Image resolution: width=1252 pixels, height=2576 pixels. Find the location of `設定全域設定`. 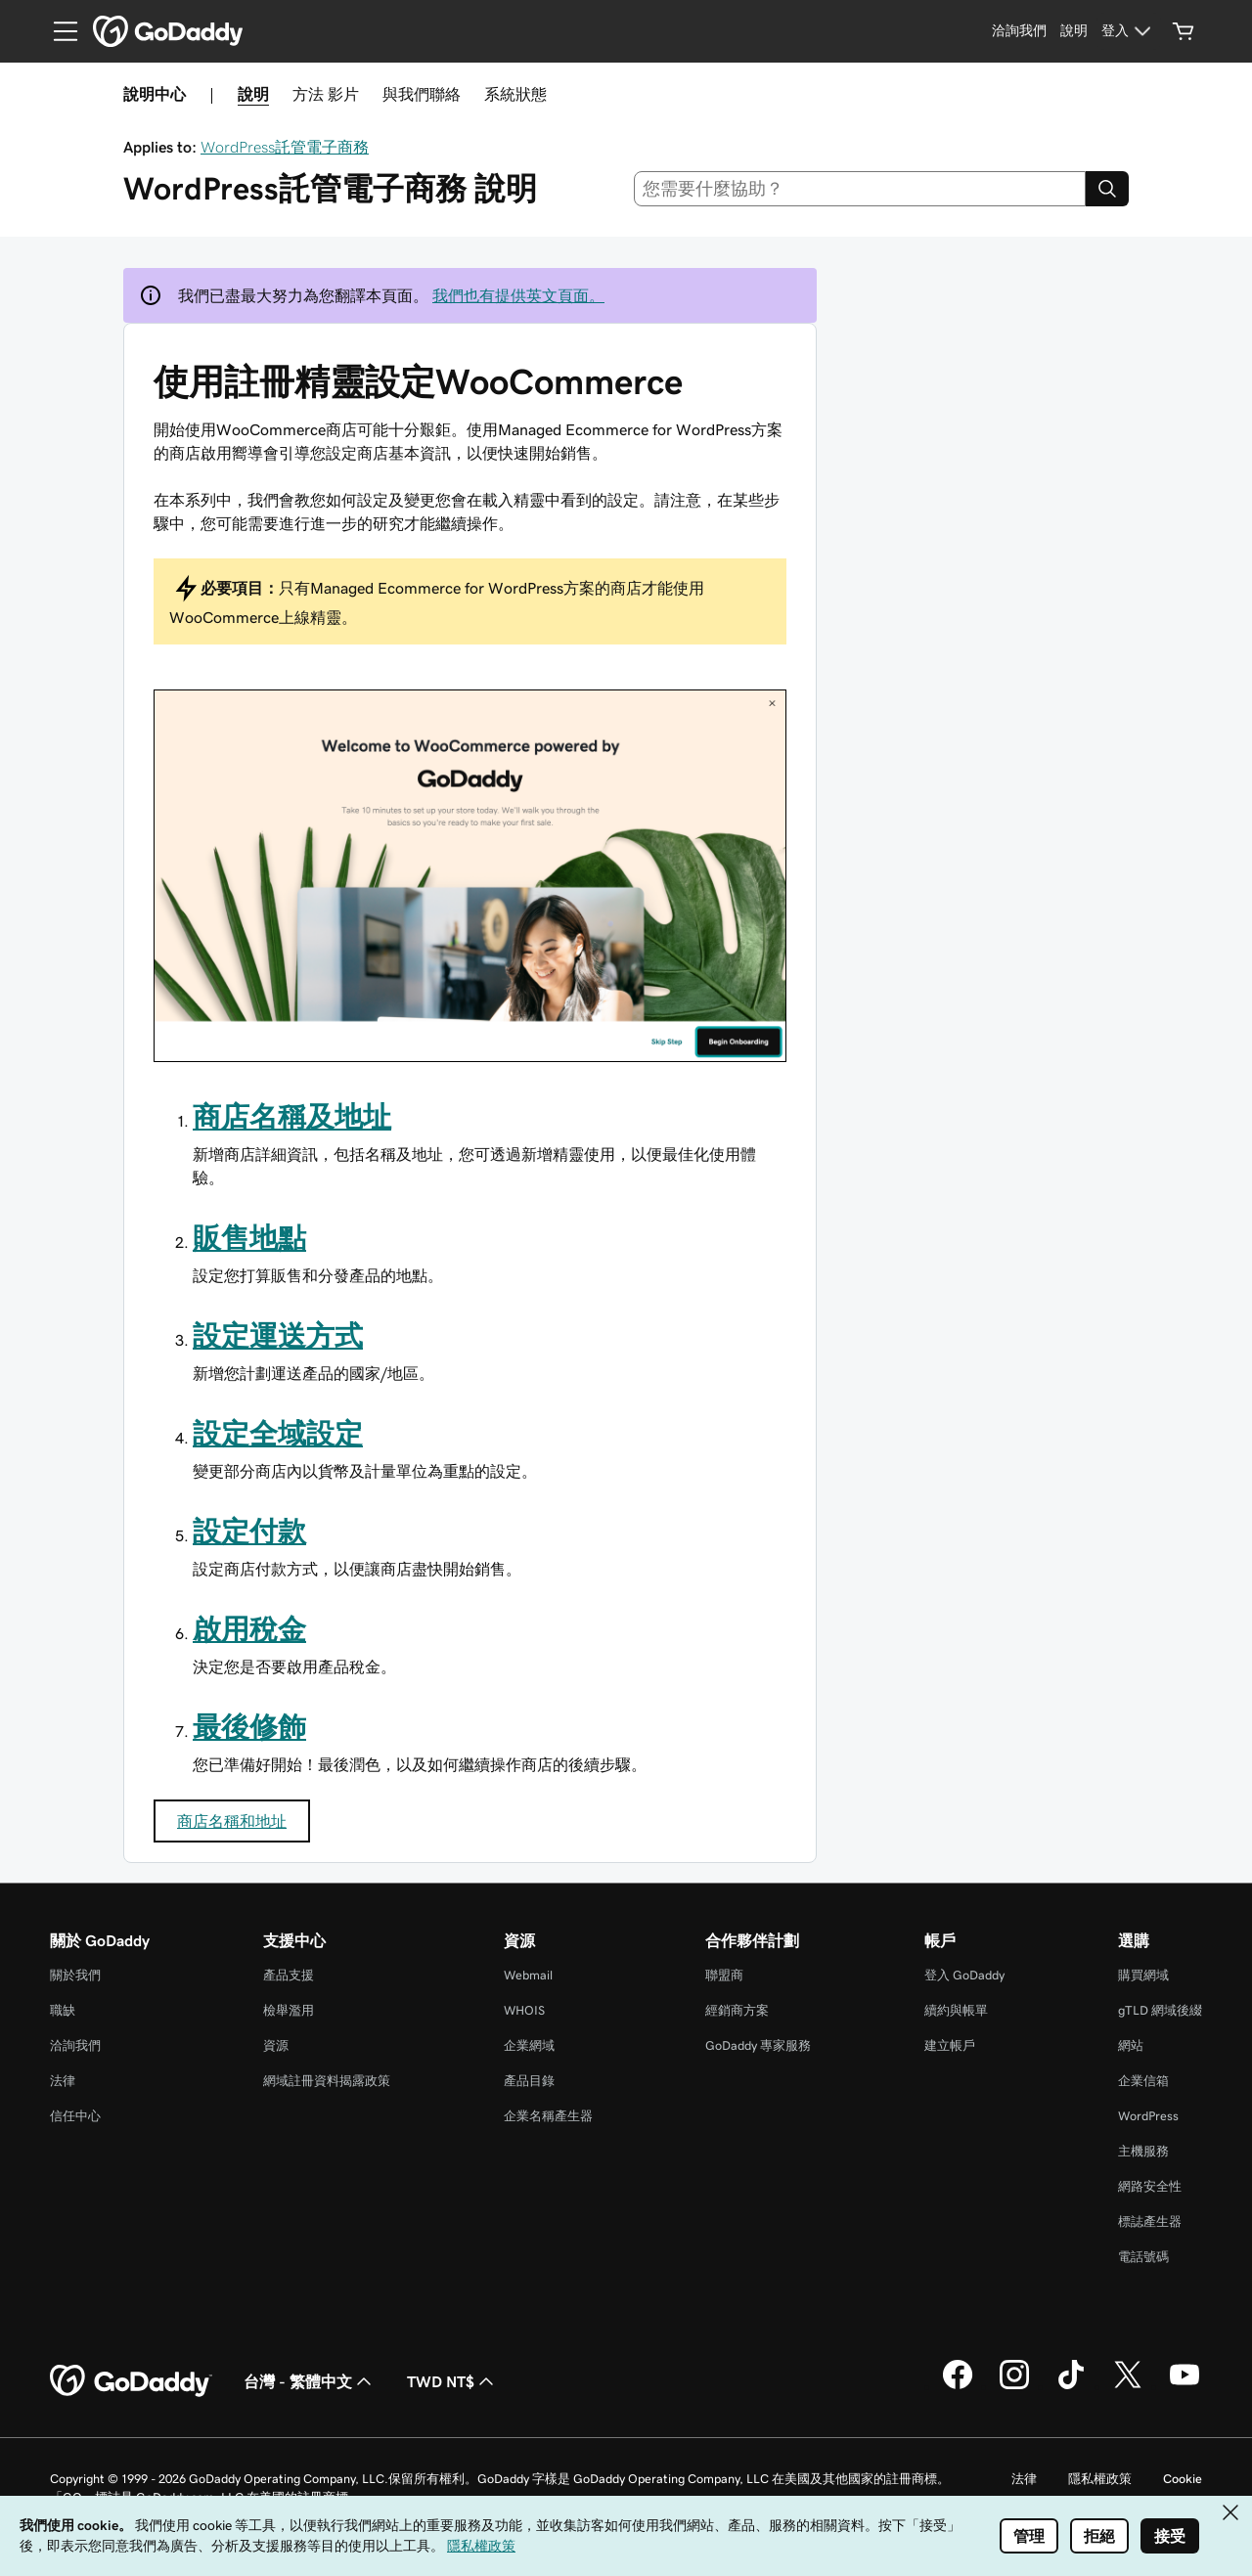

設定全域設定 is located at coordinates (278, 1433).